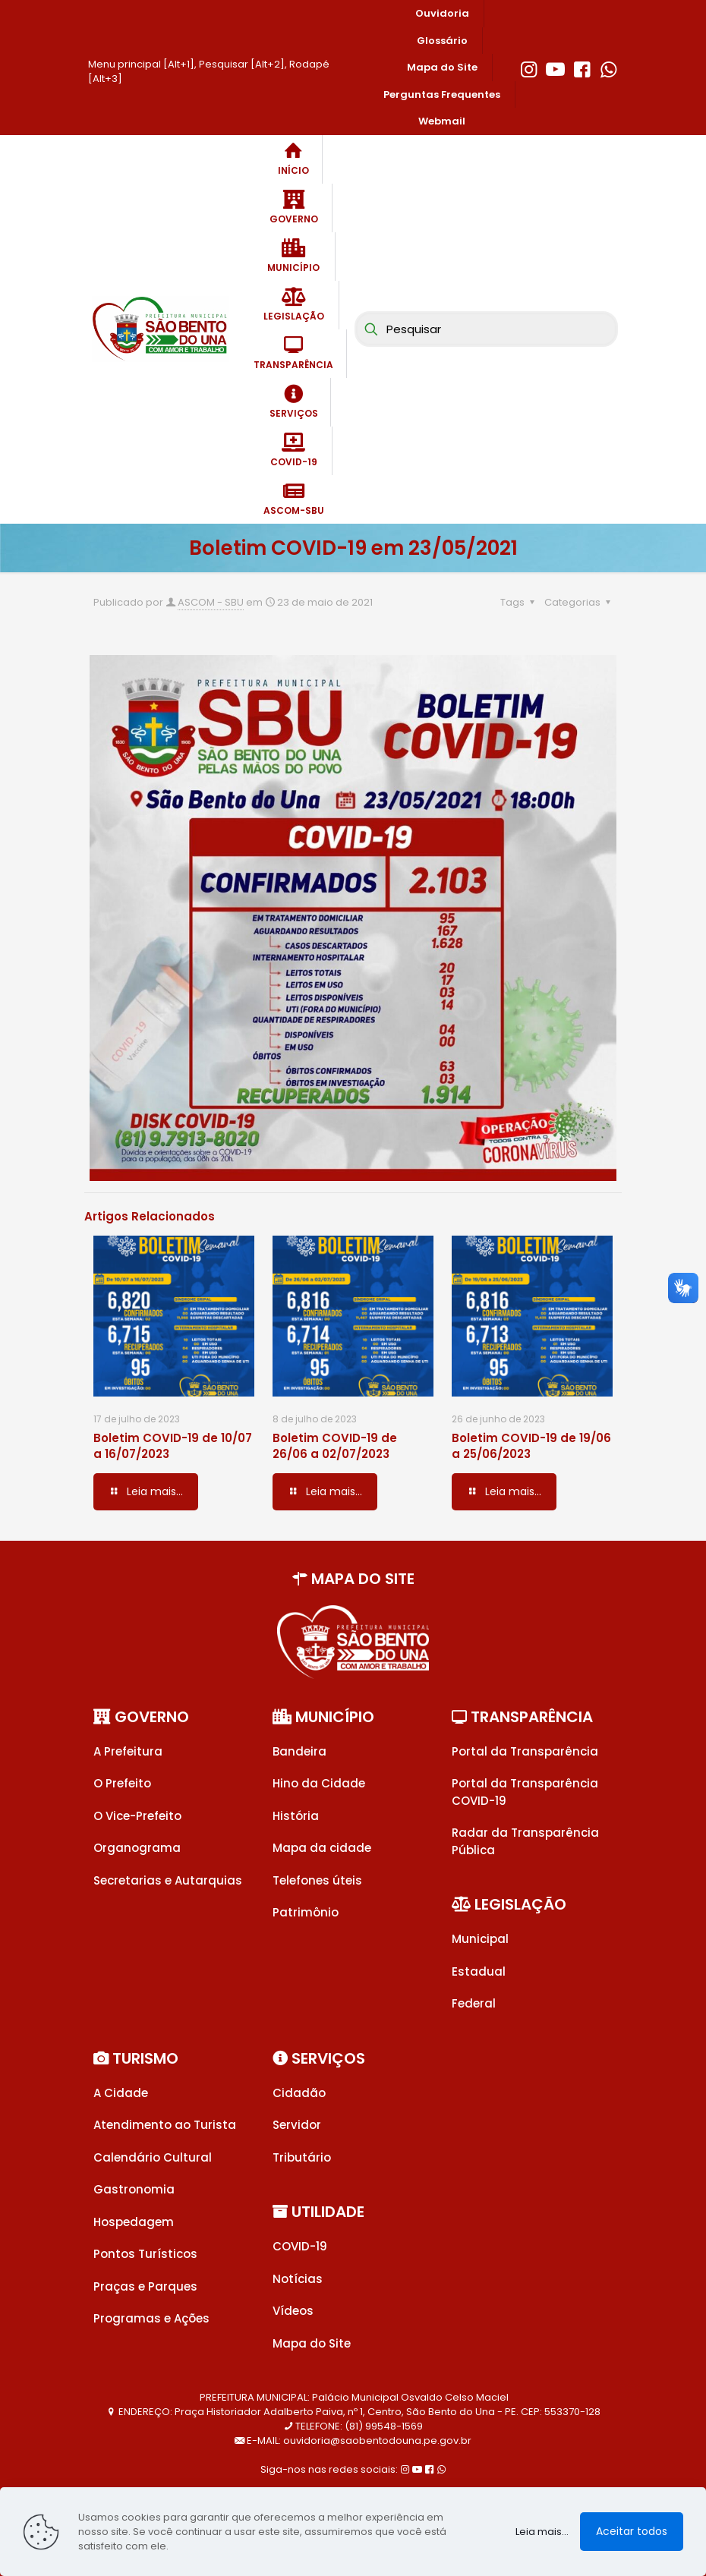 The image size is (706, 2576). What do you see at coordinates (525, 1792) in the screenshot?
I see `Portal da Transparência COVID-19` at bounding box center [525, 1792].